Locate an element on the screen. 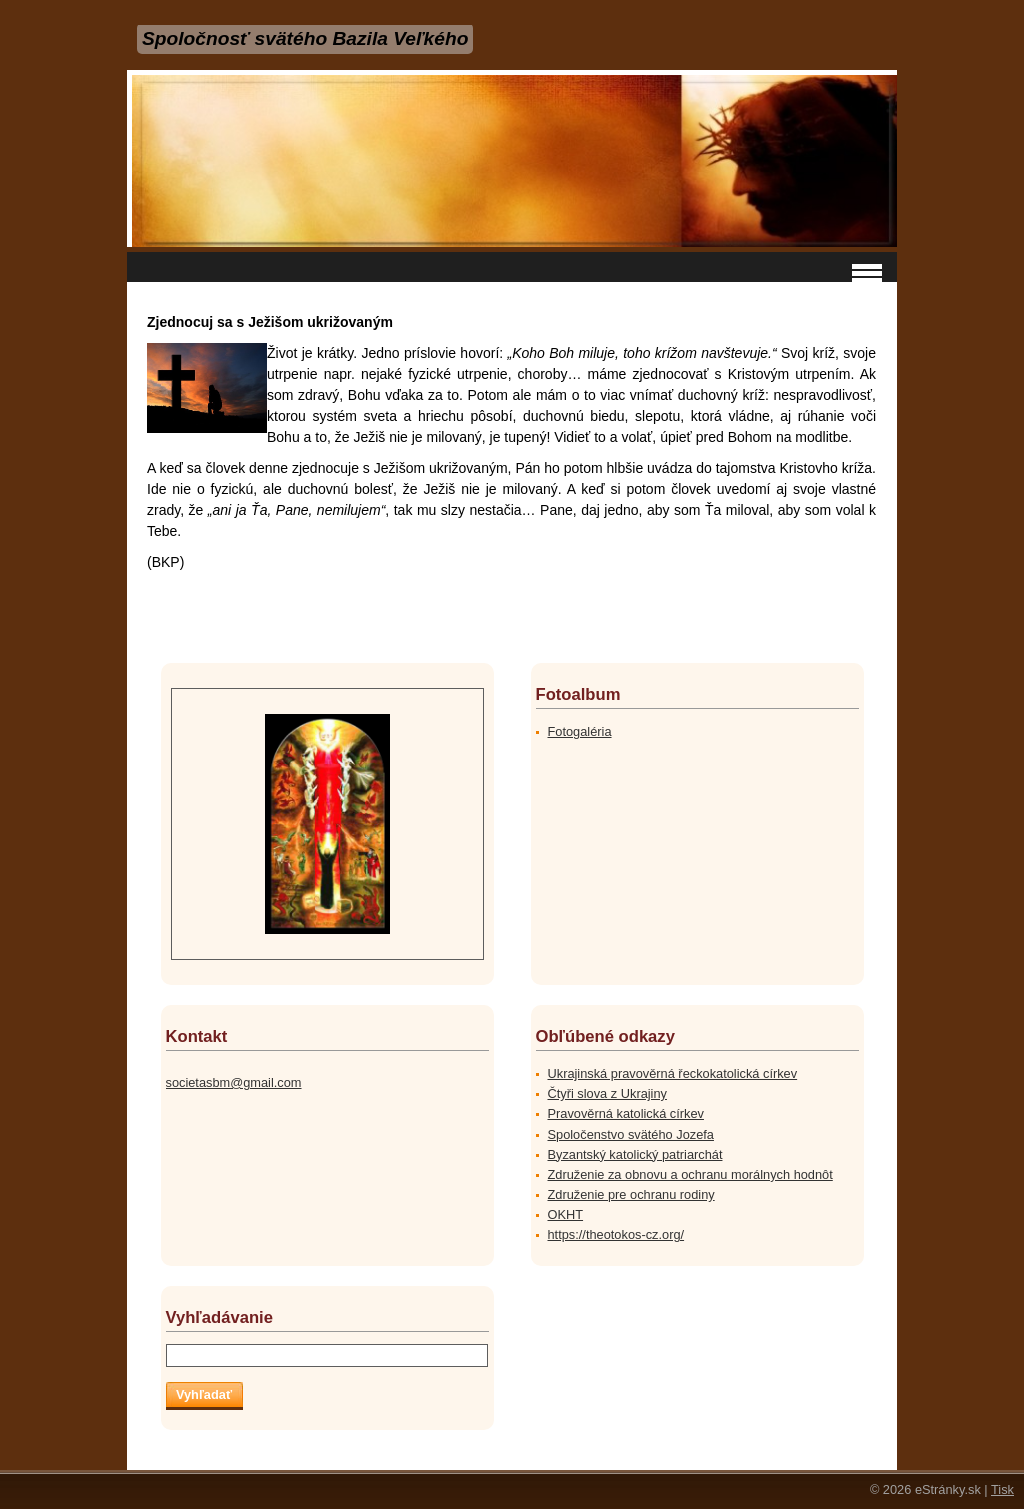 Image resolution: width=1024 pixels, height=1509 pixels. Tisk is located at coordinates (1002, 1489).